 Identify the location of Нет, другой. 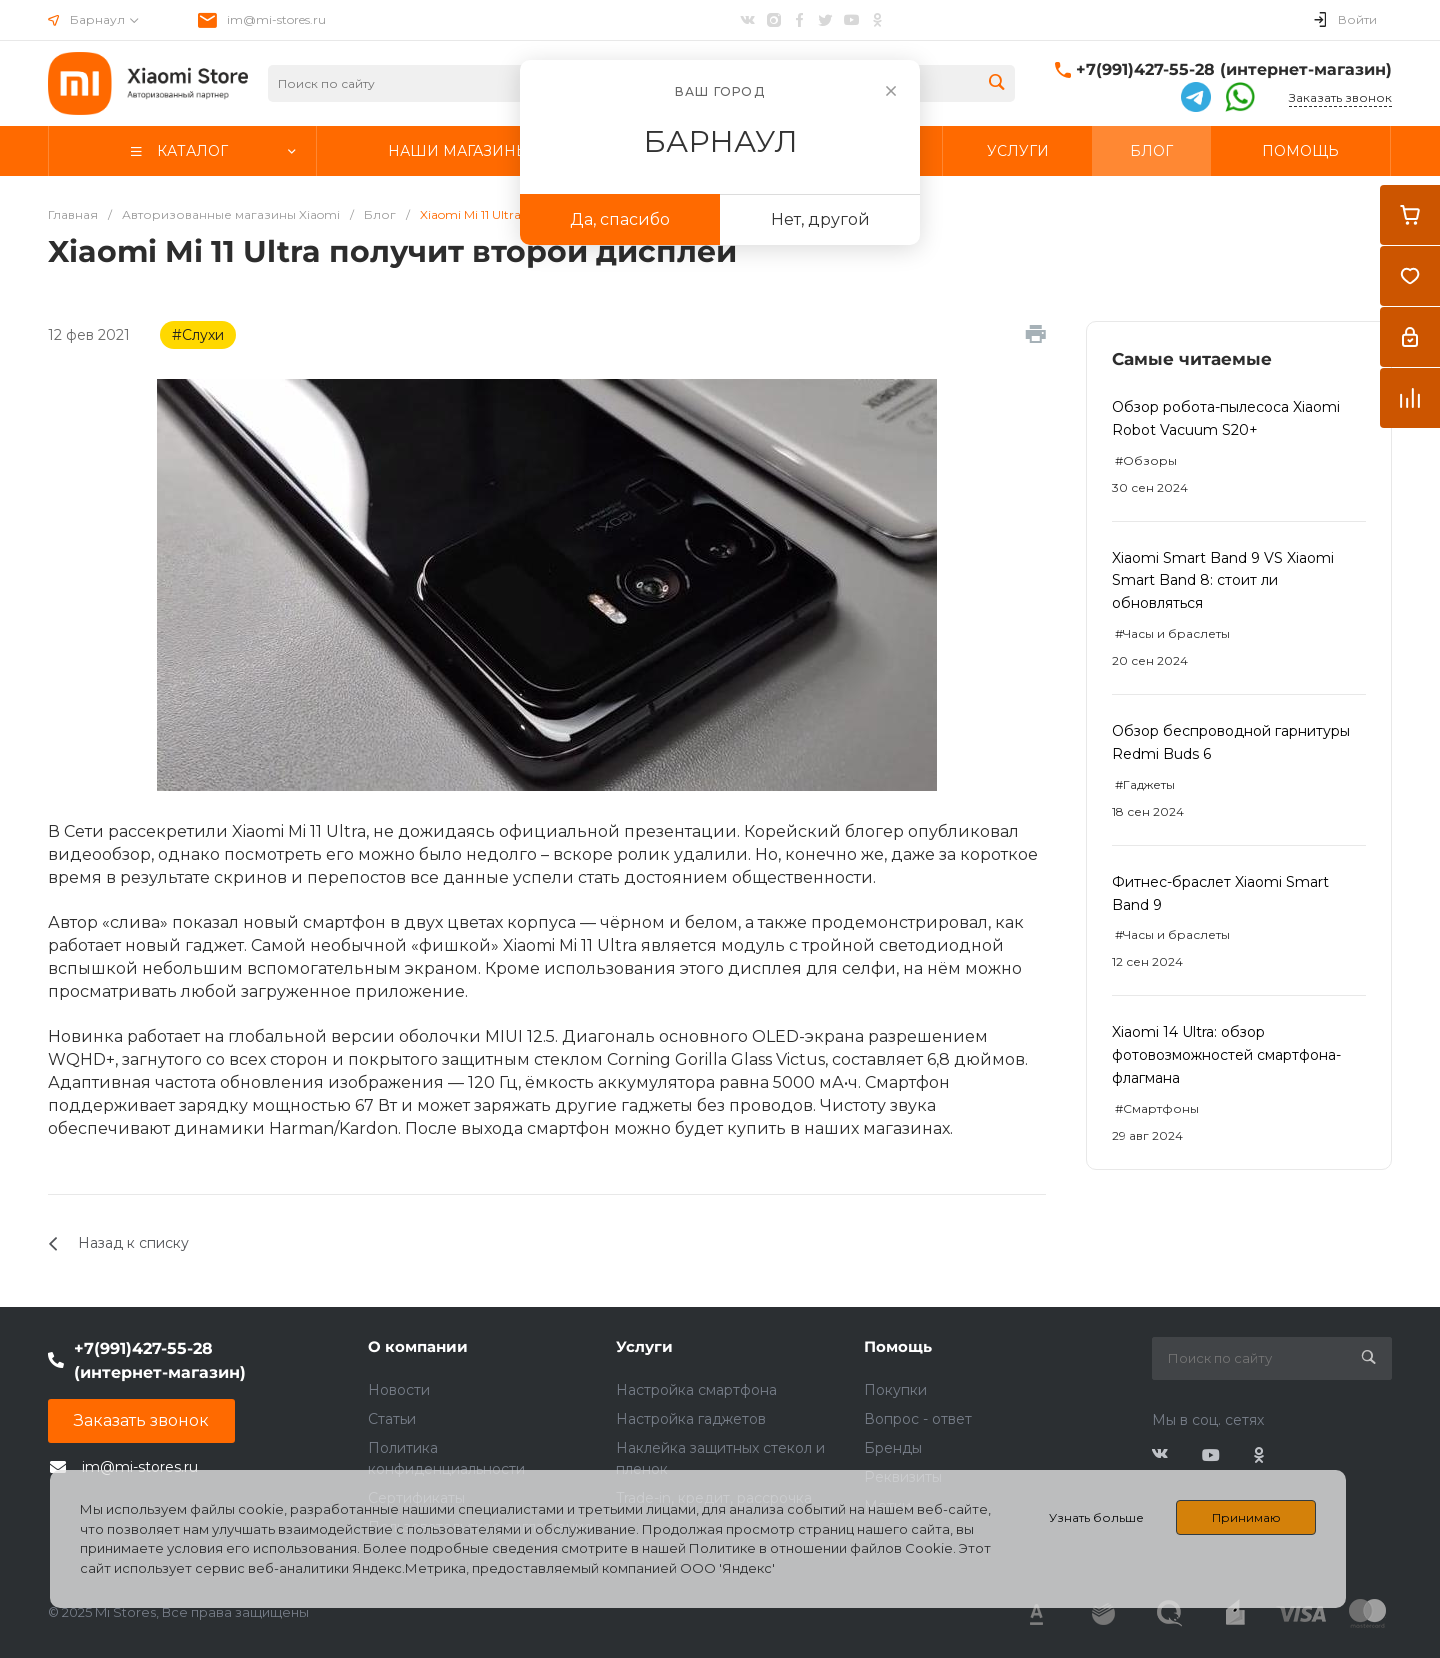
(820, 219).